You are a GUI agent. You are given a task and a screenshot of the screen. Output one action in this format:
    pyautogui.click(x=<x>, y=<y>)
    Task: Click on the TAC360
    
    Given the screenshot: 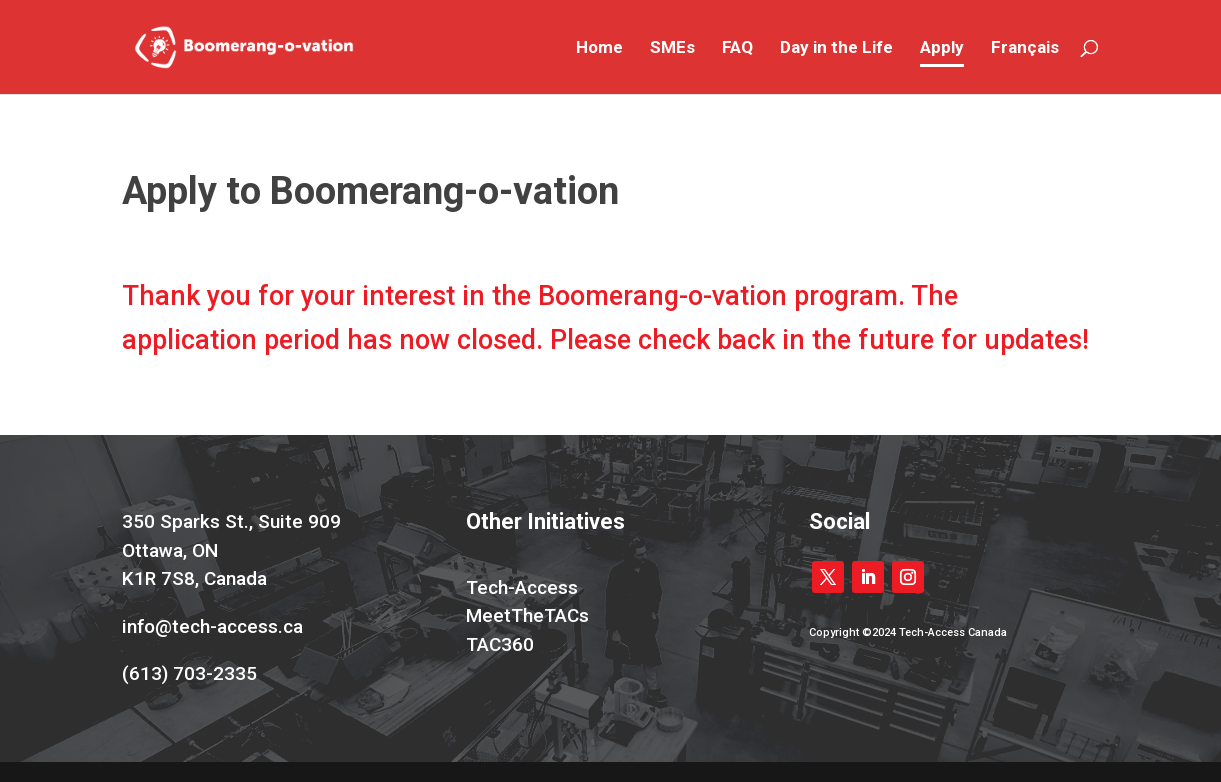 What is the action you would take?
    pyautogui.click(x=500, y=644)
    